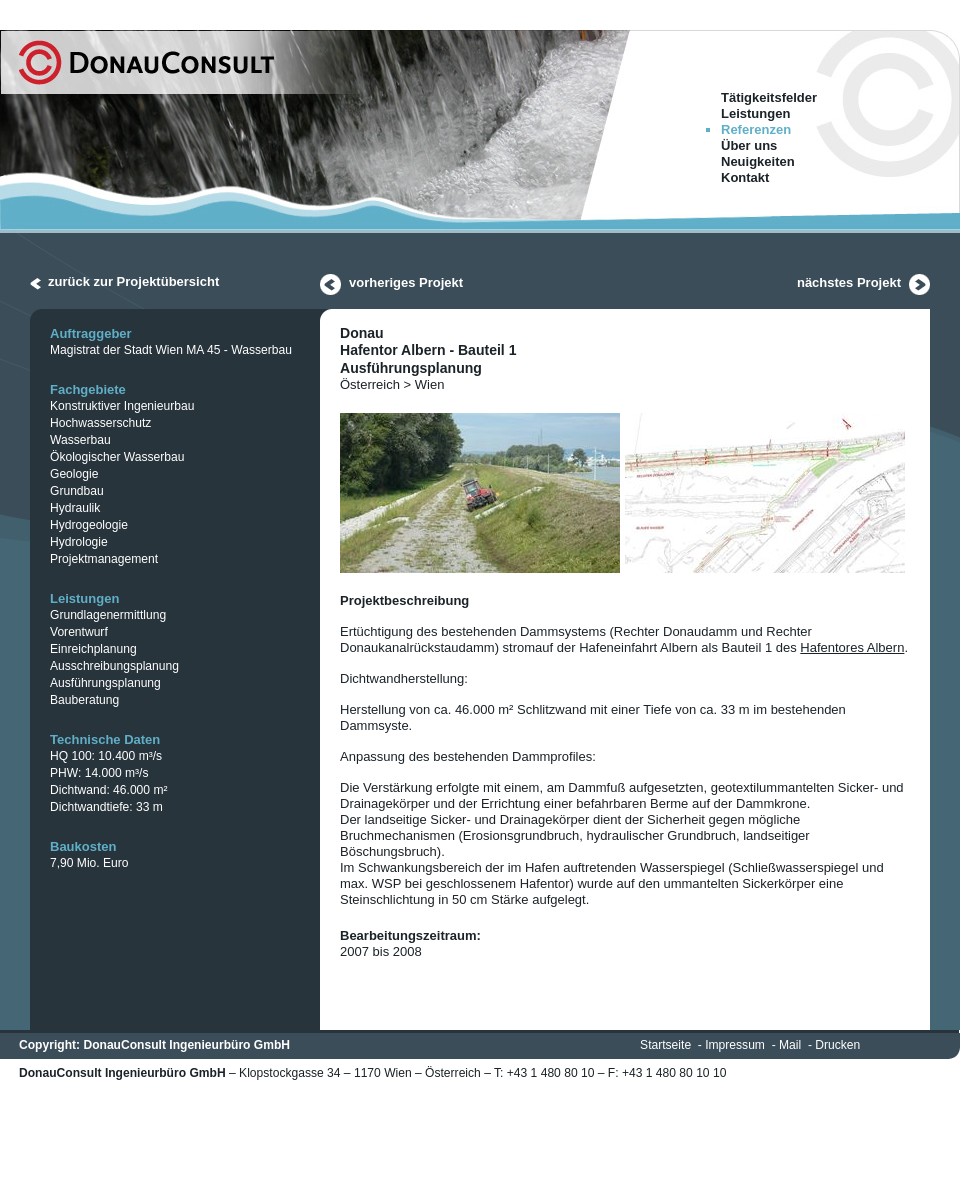 The height and width of the screenshot is (1180, 960). Describe the element at coordinates (749, 145) in the screenshot. I see `Über uns` at that location.